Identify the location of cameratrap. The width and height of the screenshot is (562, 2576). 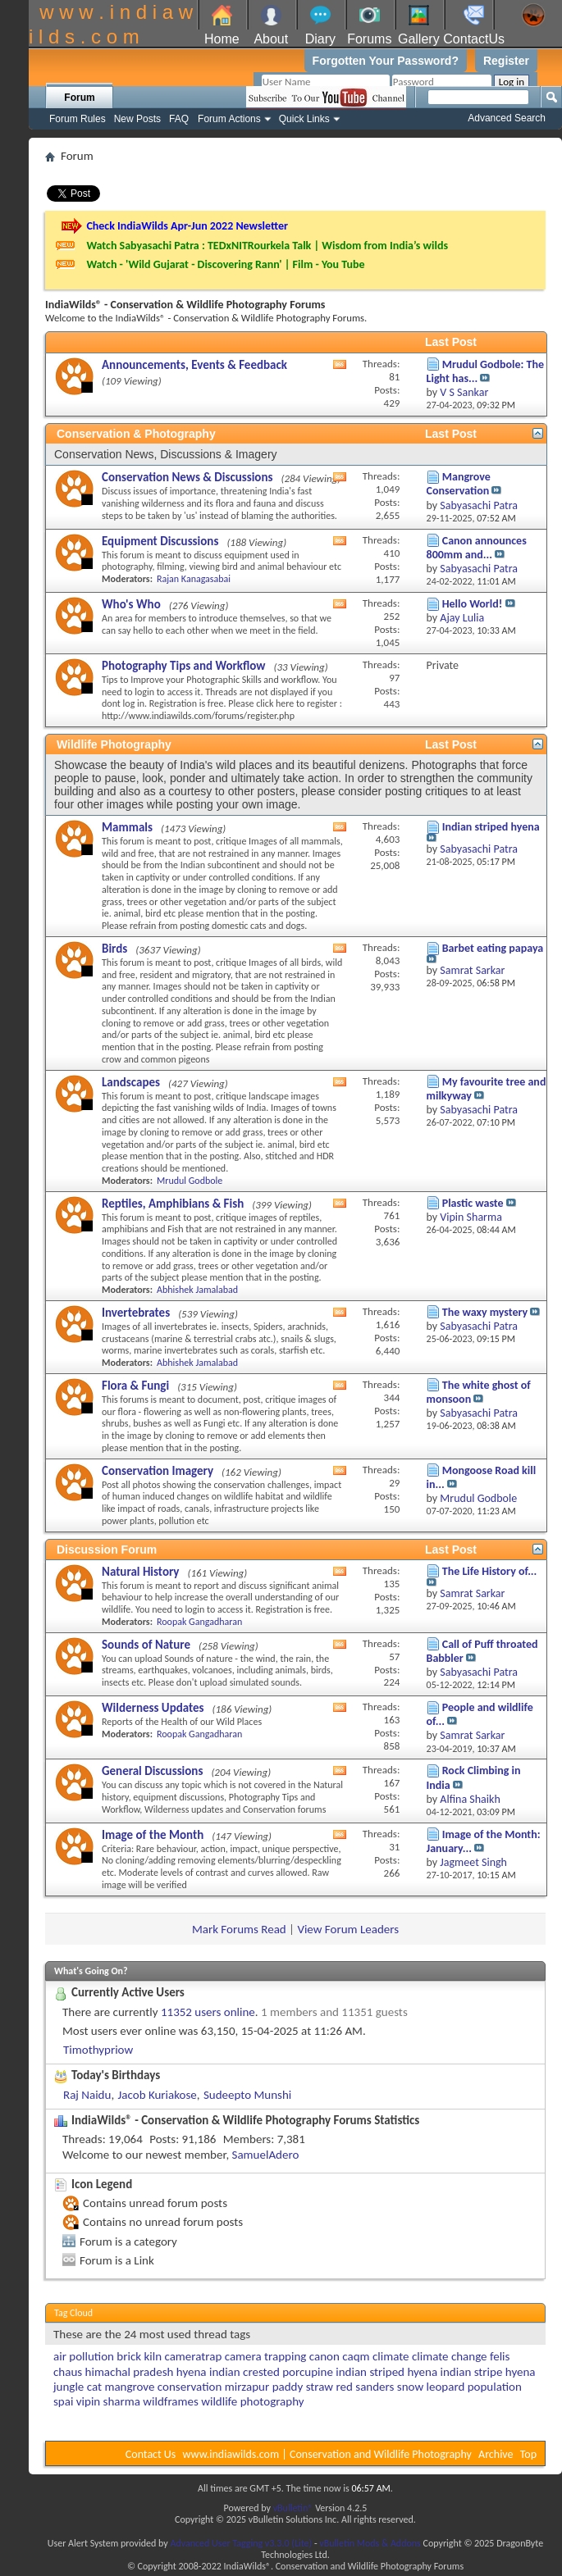
(193, 2356).